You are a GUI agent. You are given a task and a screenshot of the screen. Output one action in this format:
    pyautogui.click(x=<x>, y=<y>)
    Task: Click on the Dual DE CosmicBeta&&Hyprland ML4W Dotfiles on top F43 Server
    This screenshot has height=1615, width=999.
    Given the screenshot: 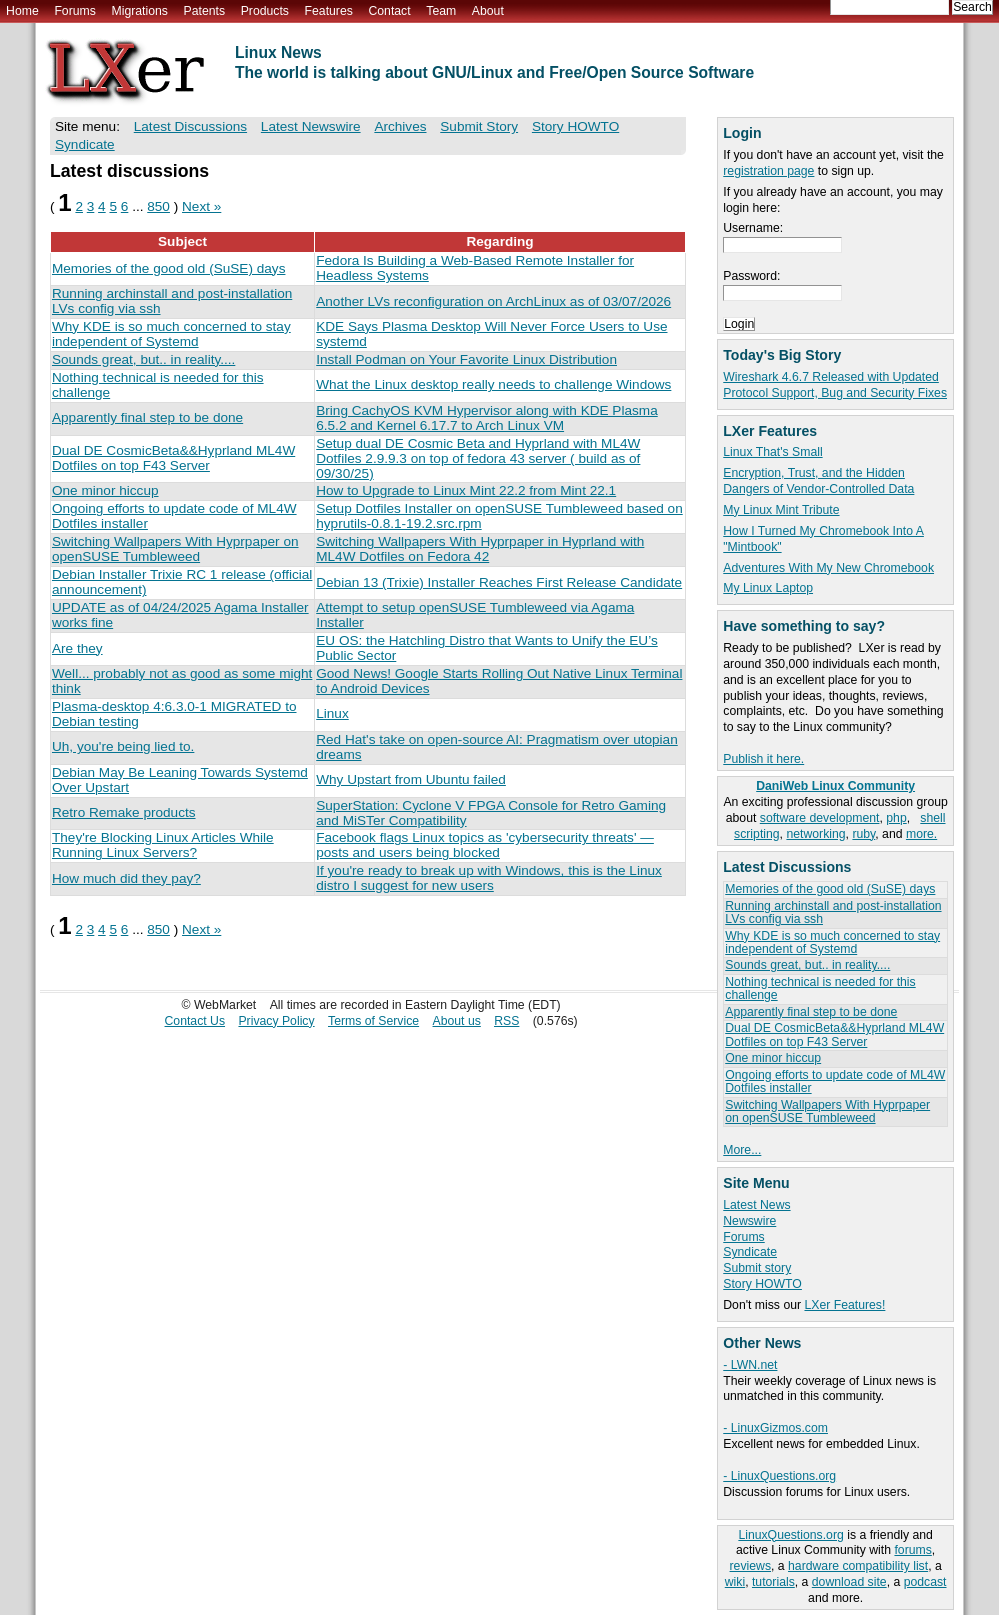 What is the action you would take?
    pyautogui.click(x=834, y=1034)
    